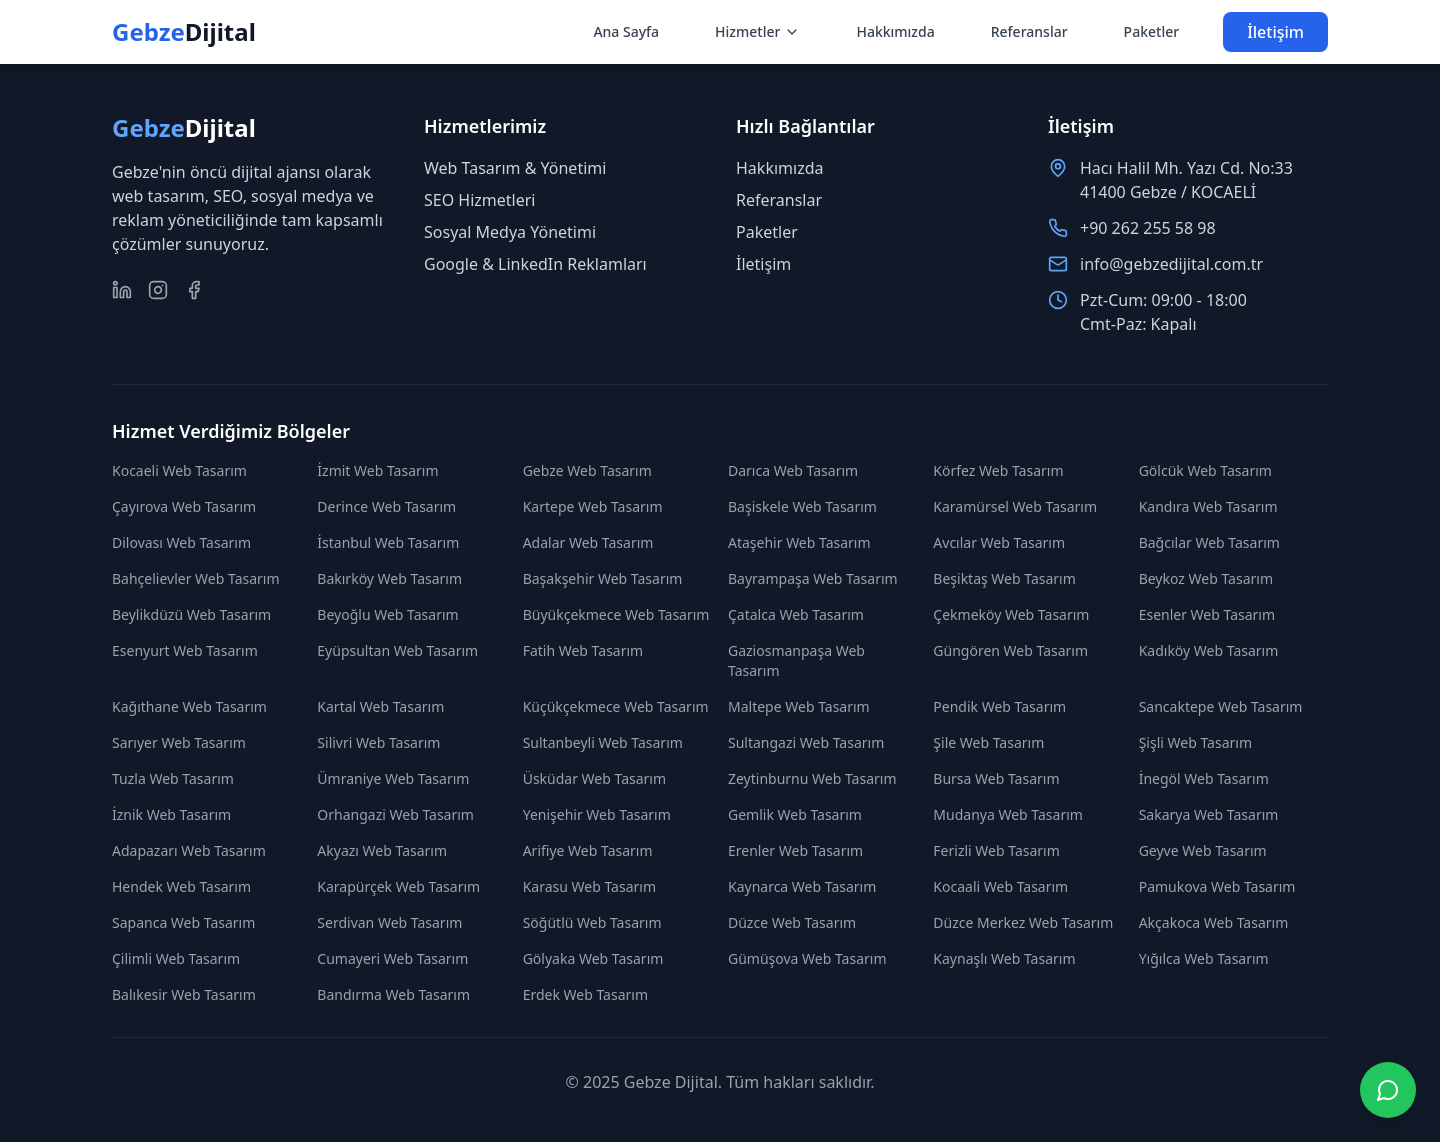 This screenshot has height=1142, width=1440. What do you see at coordinates (181, 886) in the screenshot?
I see `Hendek Web Tasarım` at bounding box center [181, 886].